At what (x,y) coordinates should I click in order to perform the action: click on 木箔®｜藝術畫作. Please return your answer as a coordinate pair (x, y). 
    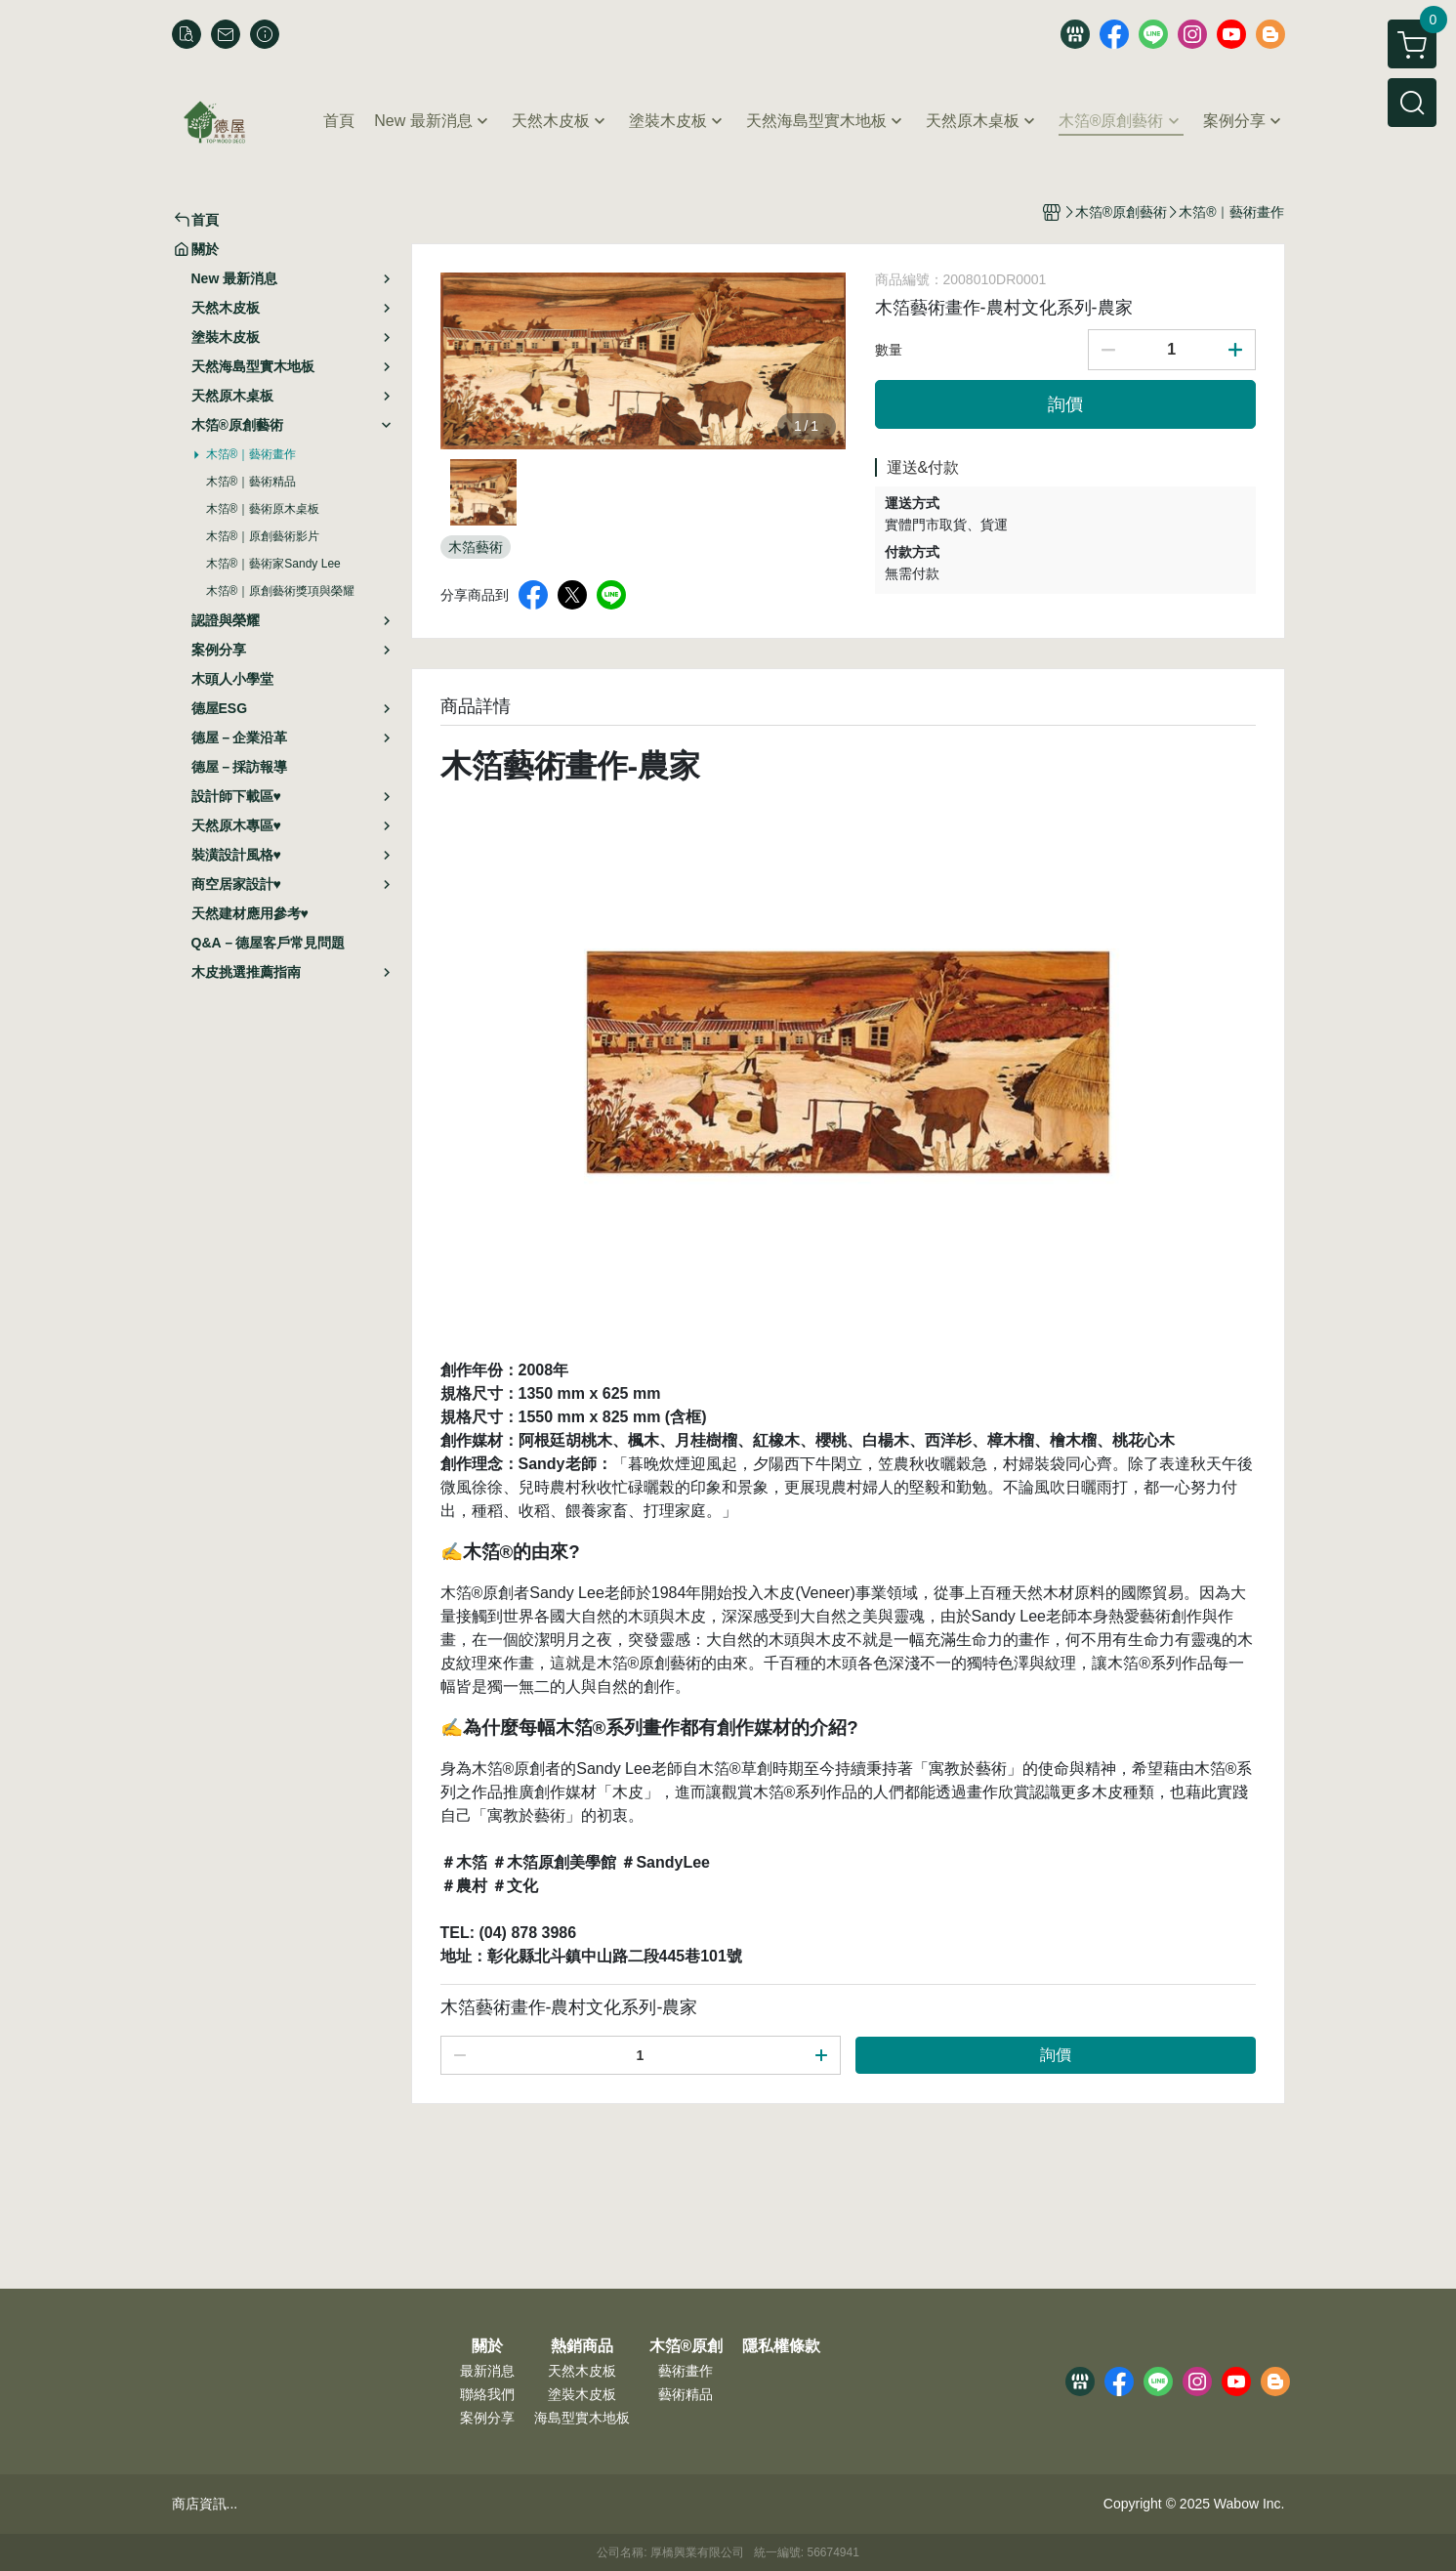
    Looking at the image, I should click on (251, 454).